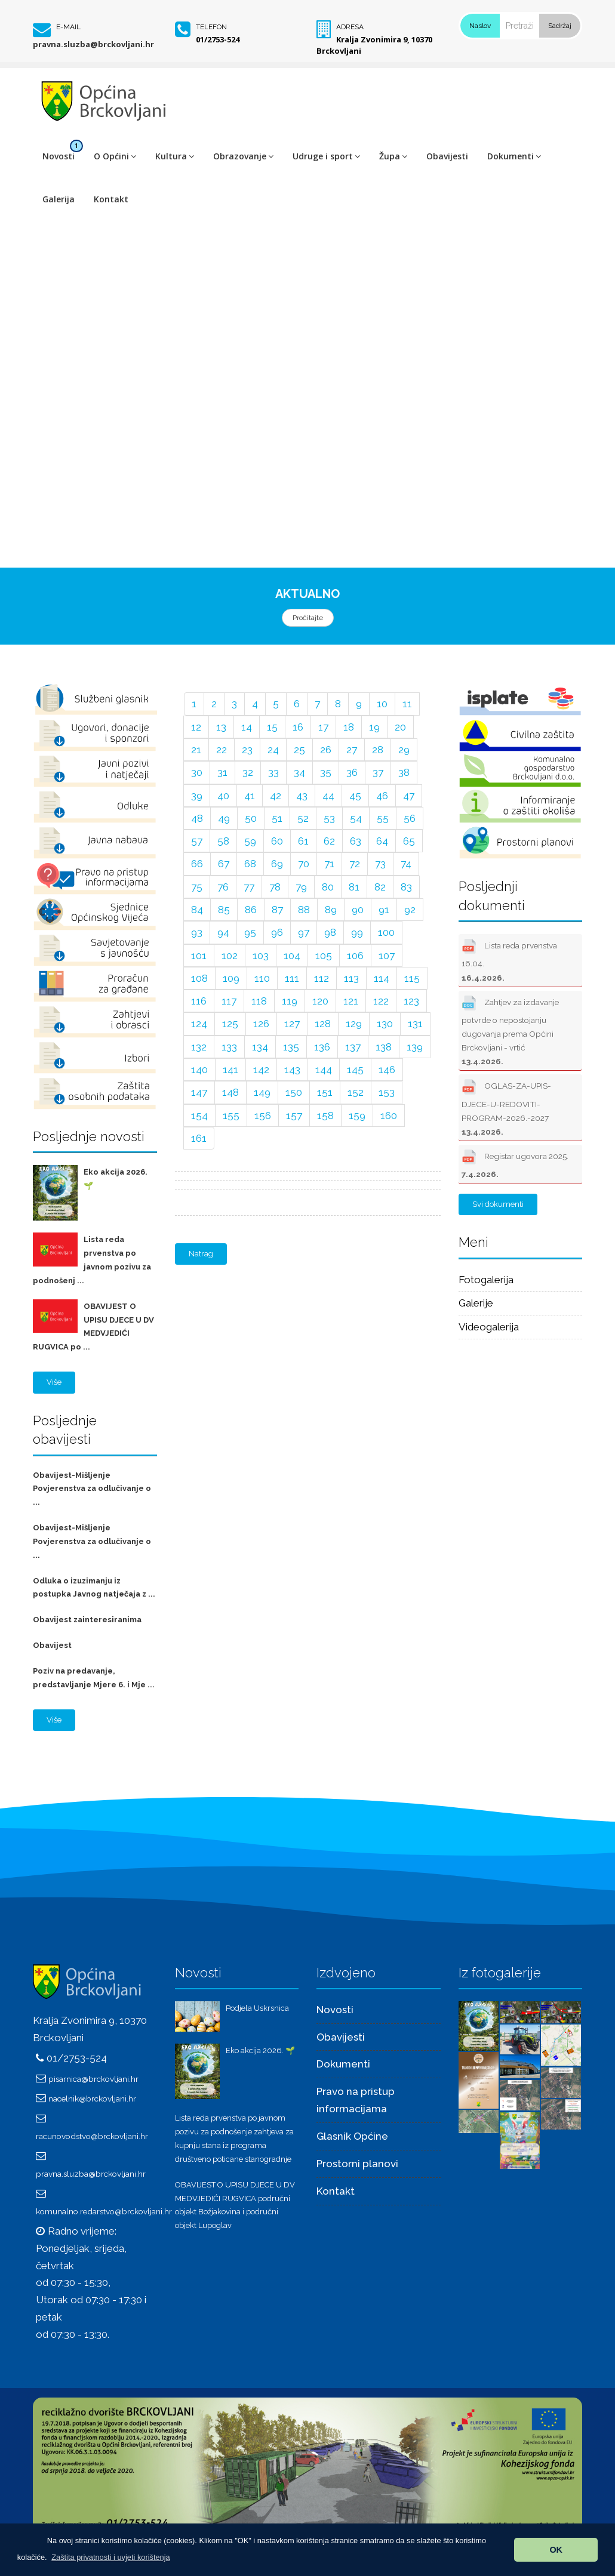 The height and width of the screenshot is (2576, 615). Describe the element at coordinates (92, 2136) in the screenshot. I see `racunovodstvo@brckovljani.hr` at that location.